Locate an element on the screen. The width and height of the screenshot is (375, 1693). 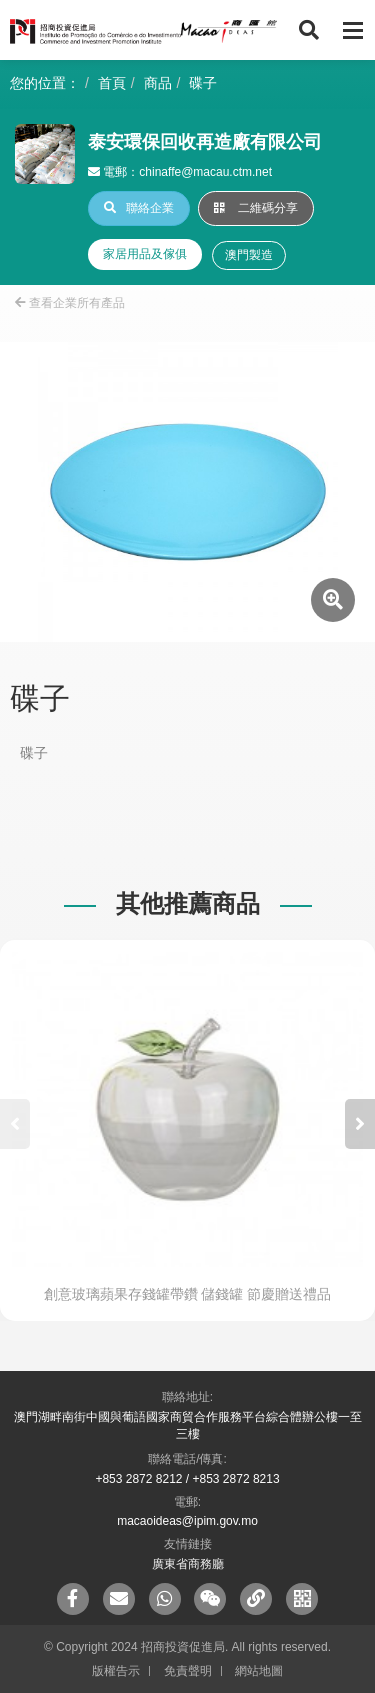
網站地圖 is located at coordinates (259, 1671).